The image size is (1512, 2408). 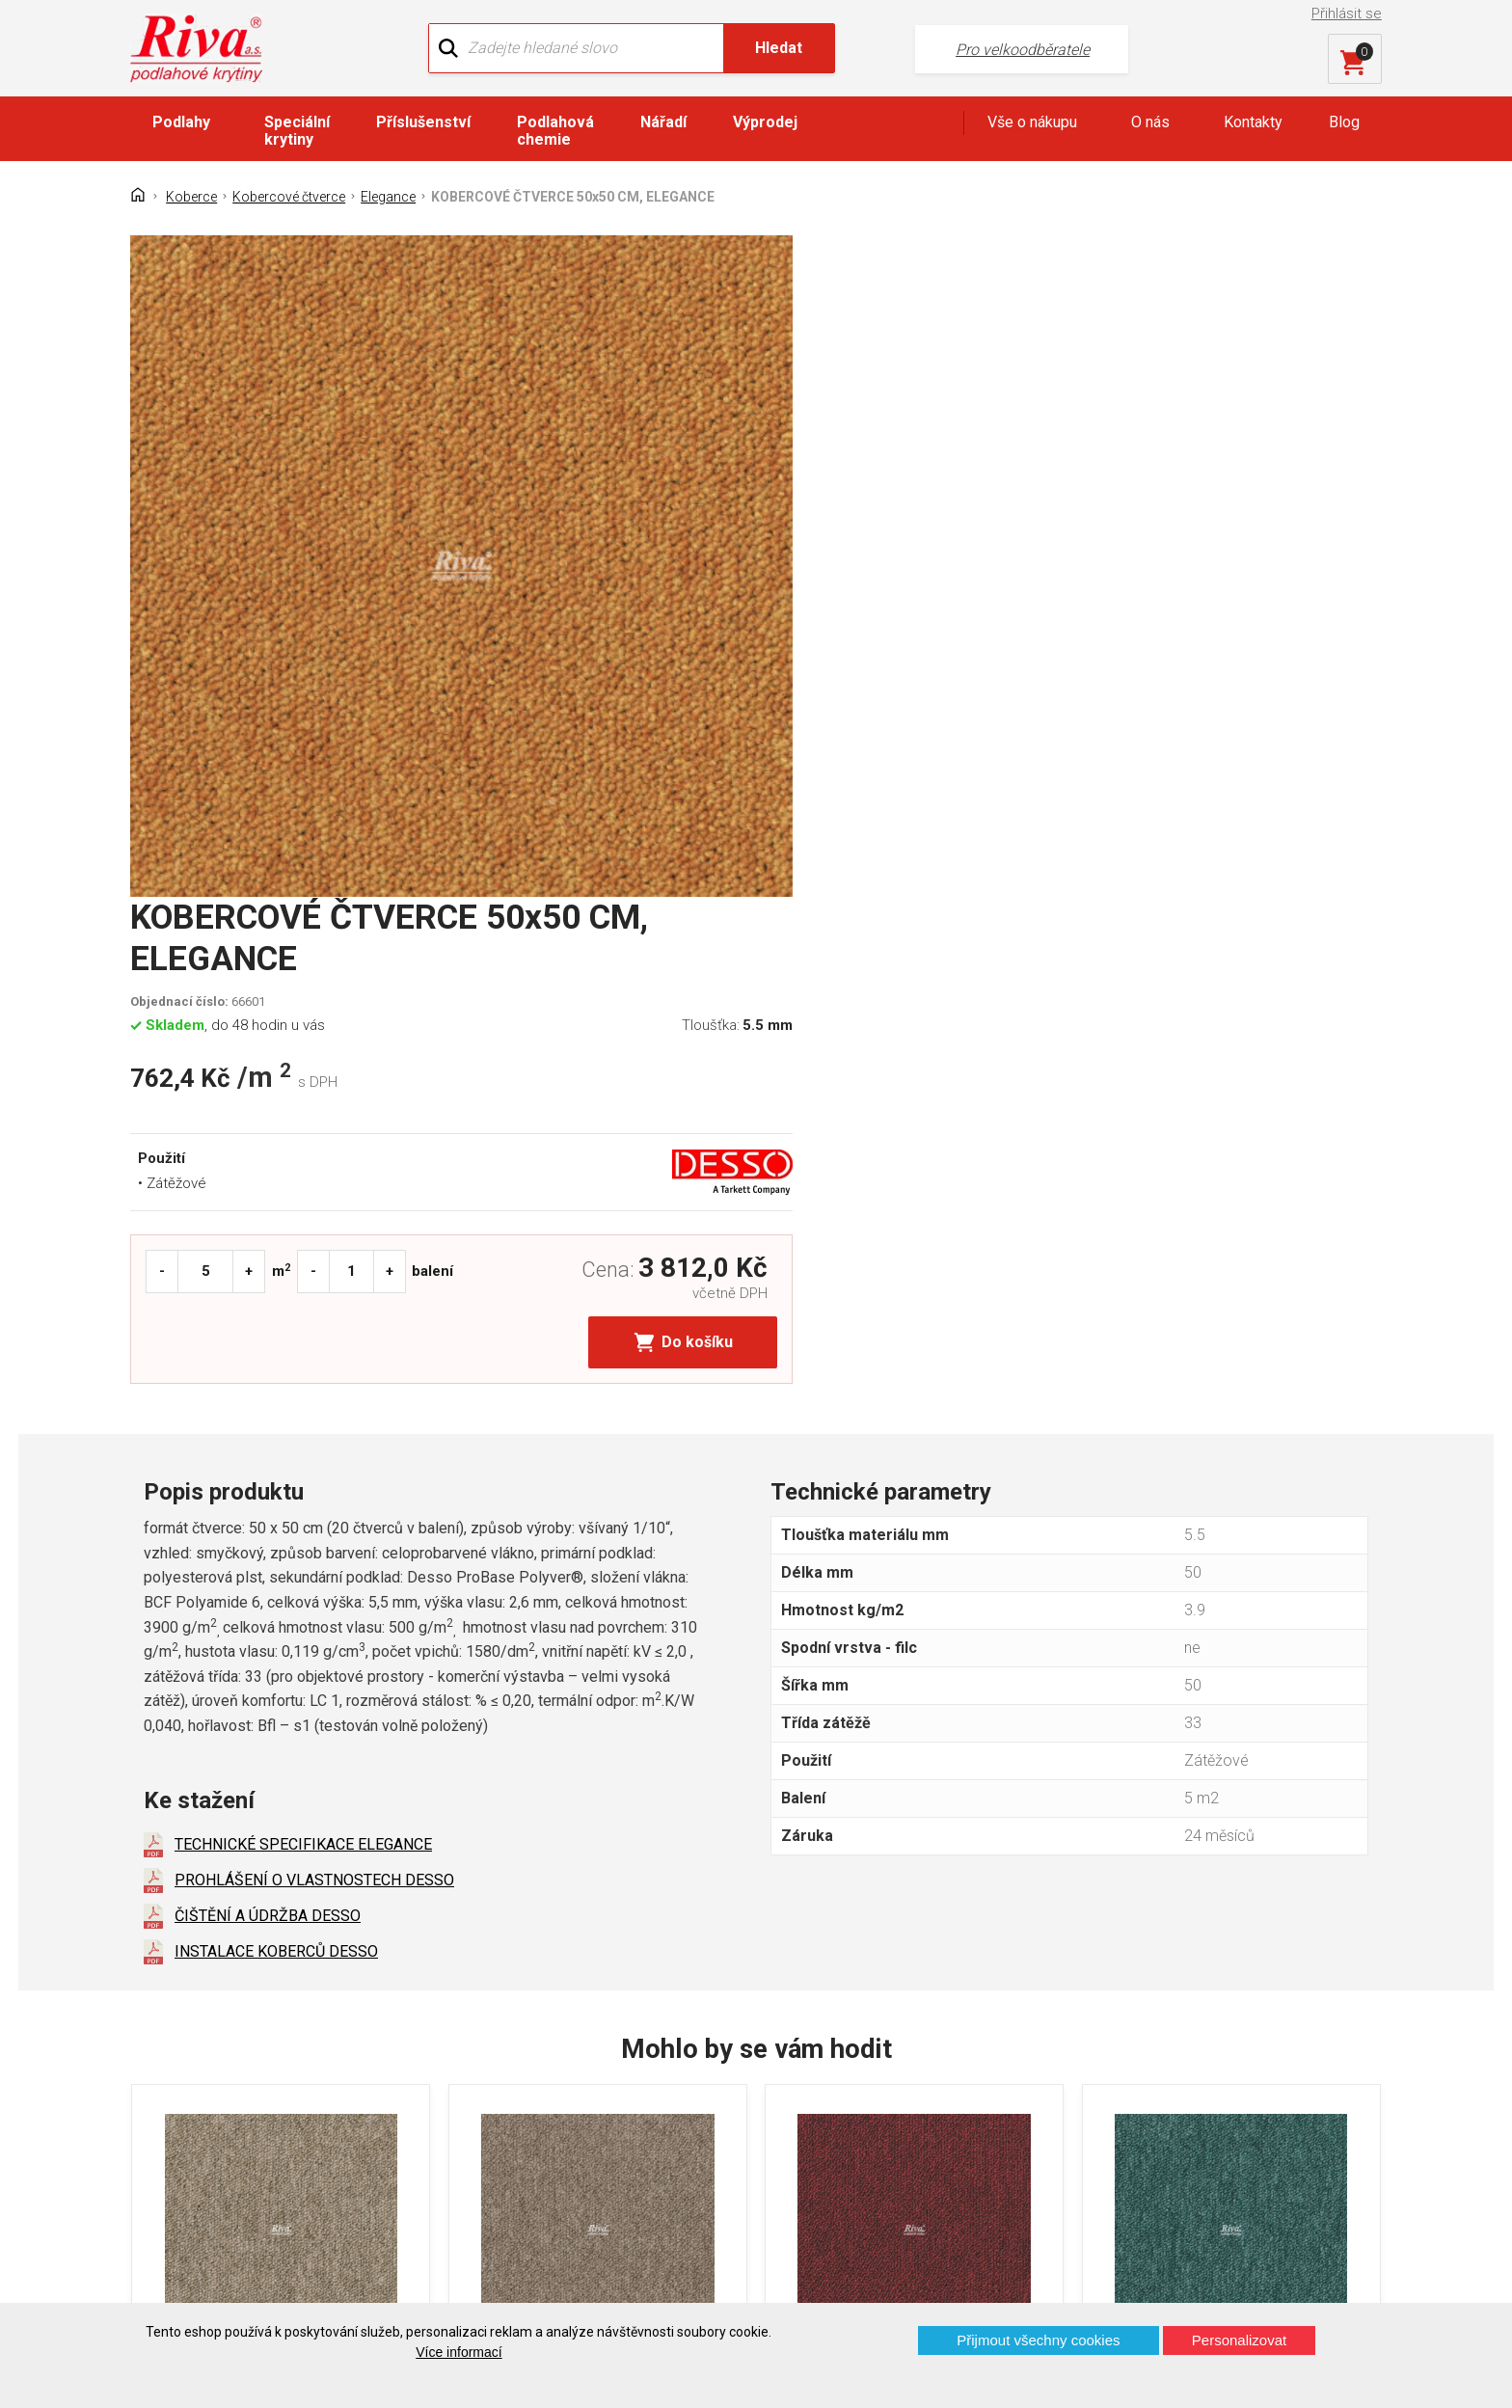 What do you see at coordinates (1347, 13) in the screenshot?
I see `Přihlásit se` at bounding box center [1347, 13].